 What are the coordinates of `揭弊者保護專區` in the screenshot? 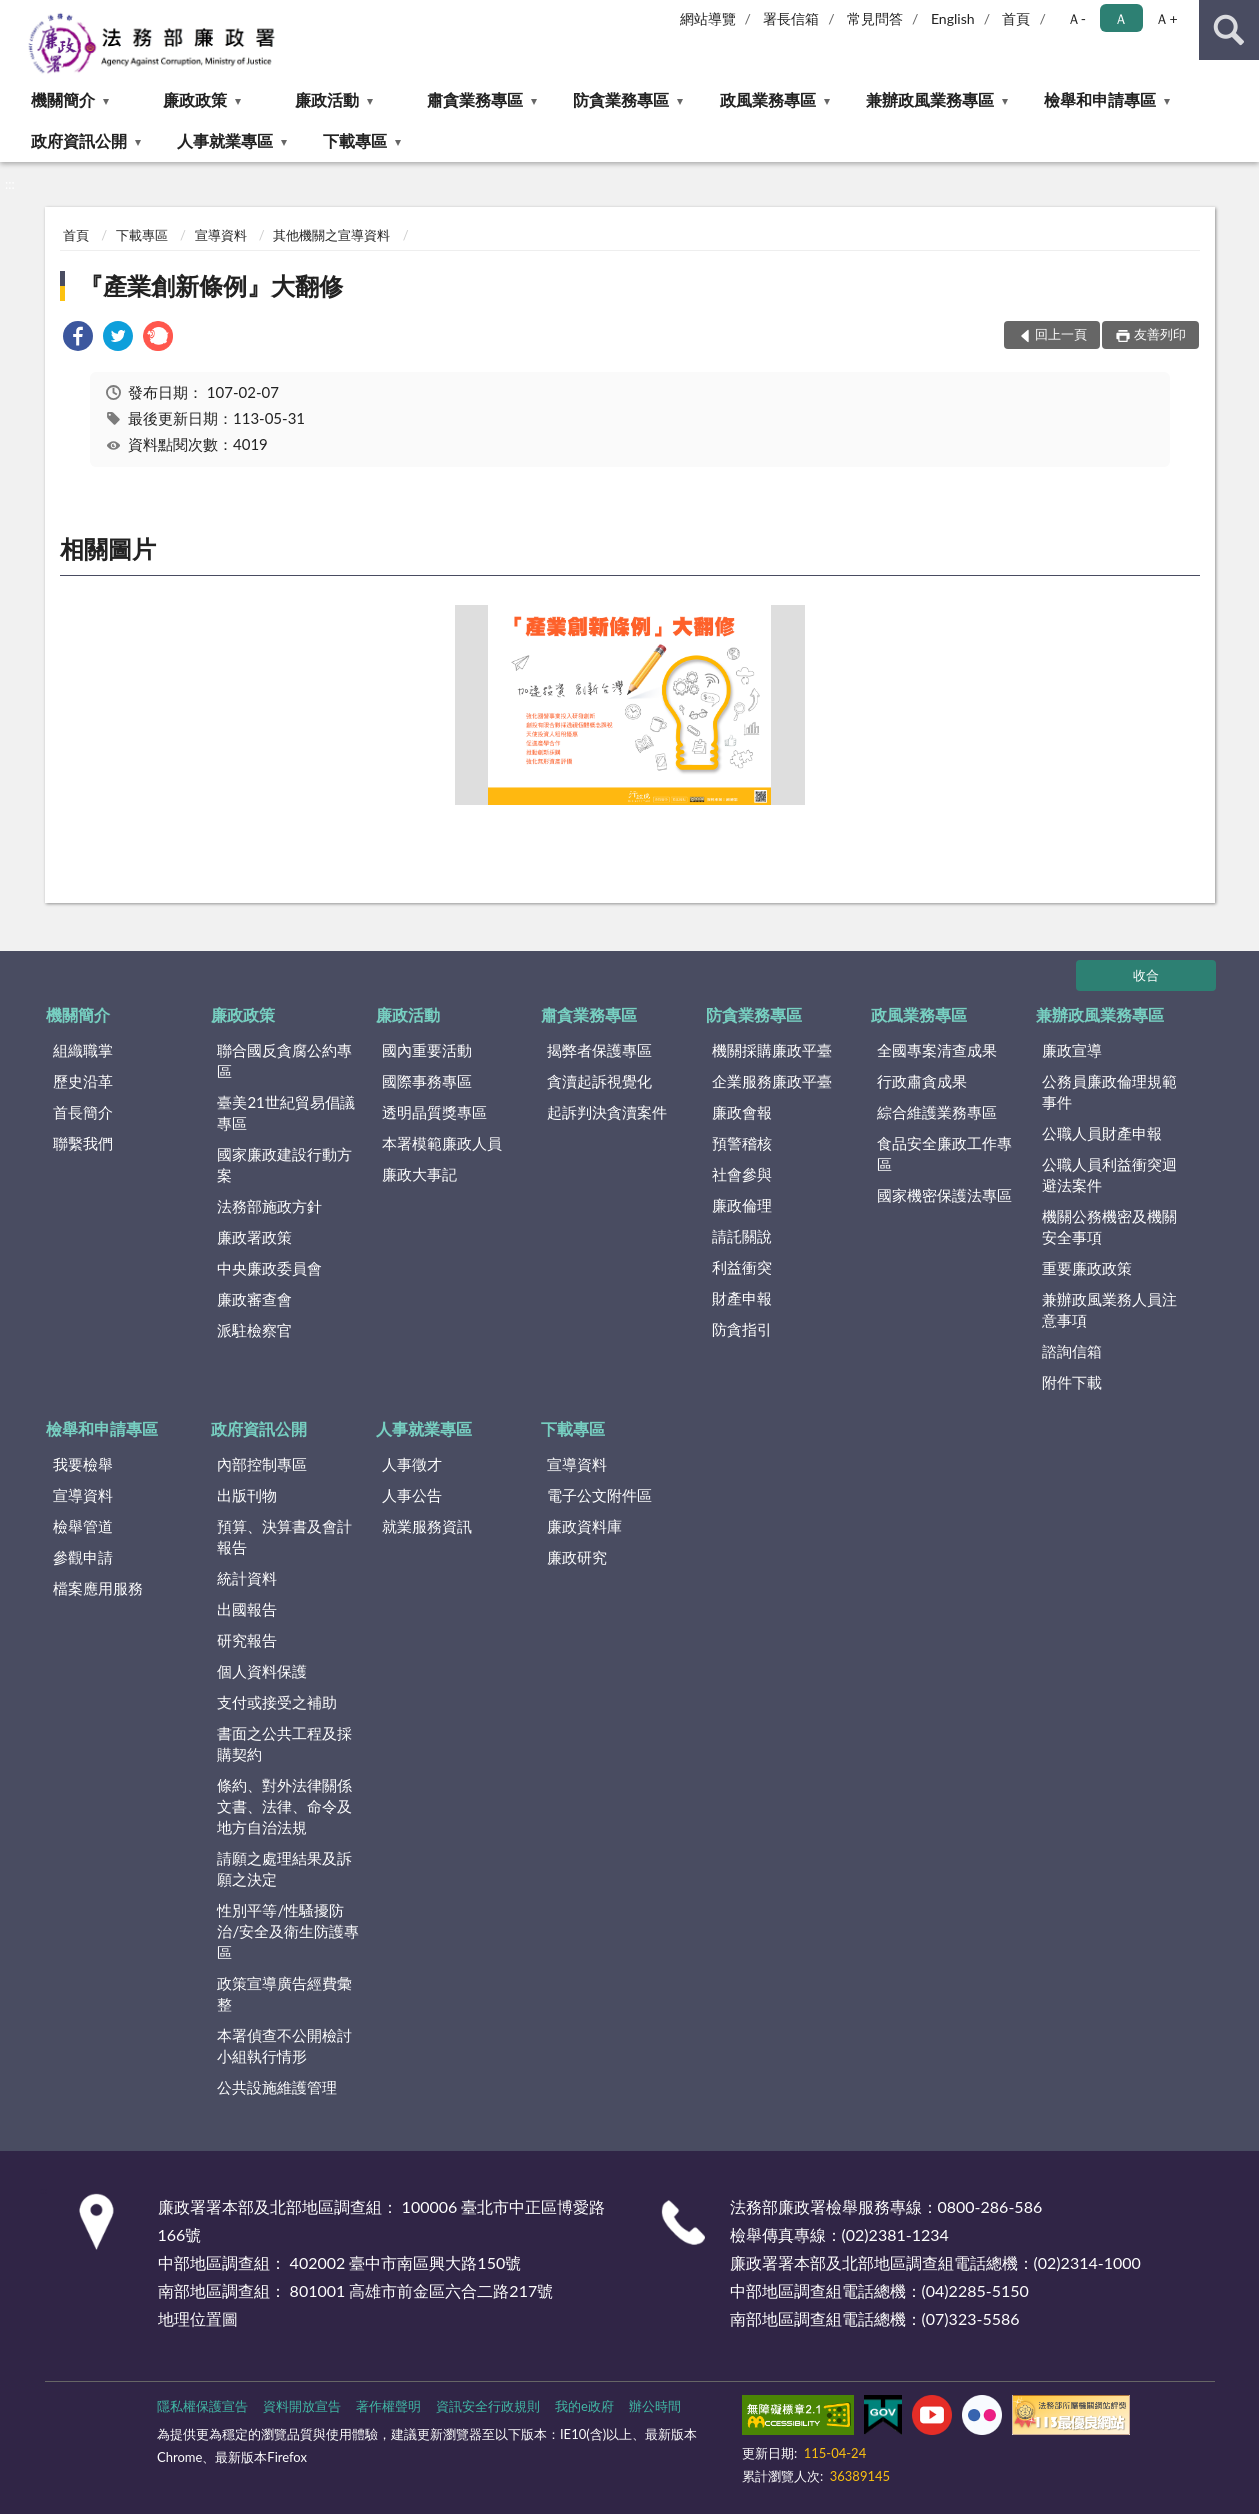 It's located at (599, 1050).